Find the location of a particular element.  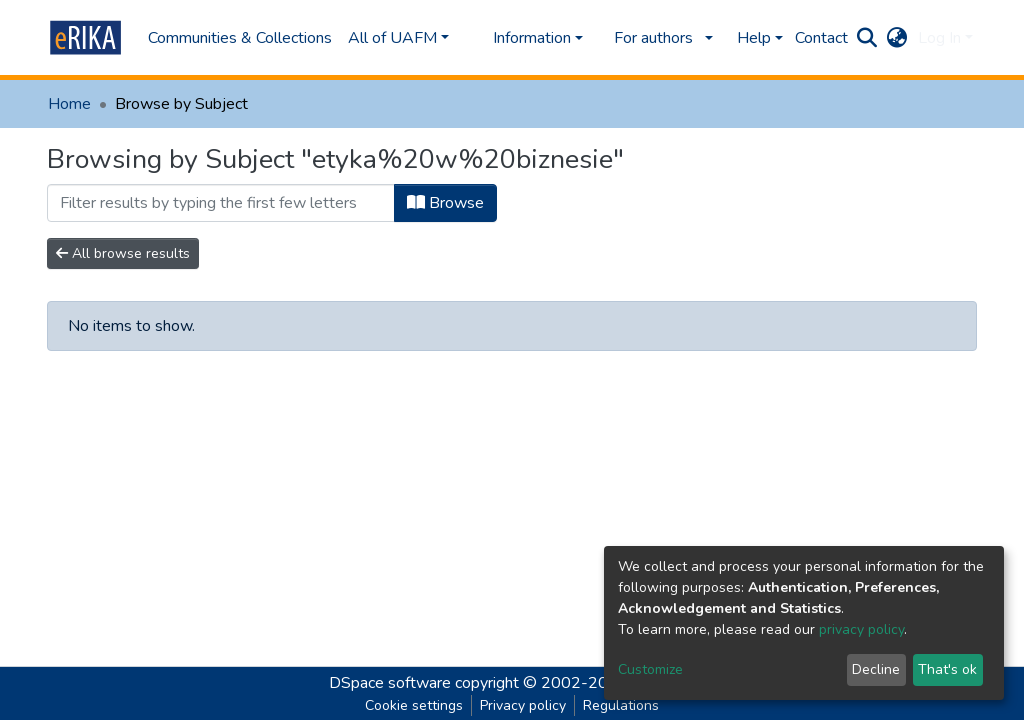

That's ok is located at coordinates (947, 669).